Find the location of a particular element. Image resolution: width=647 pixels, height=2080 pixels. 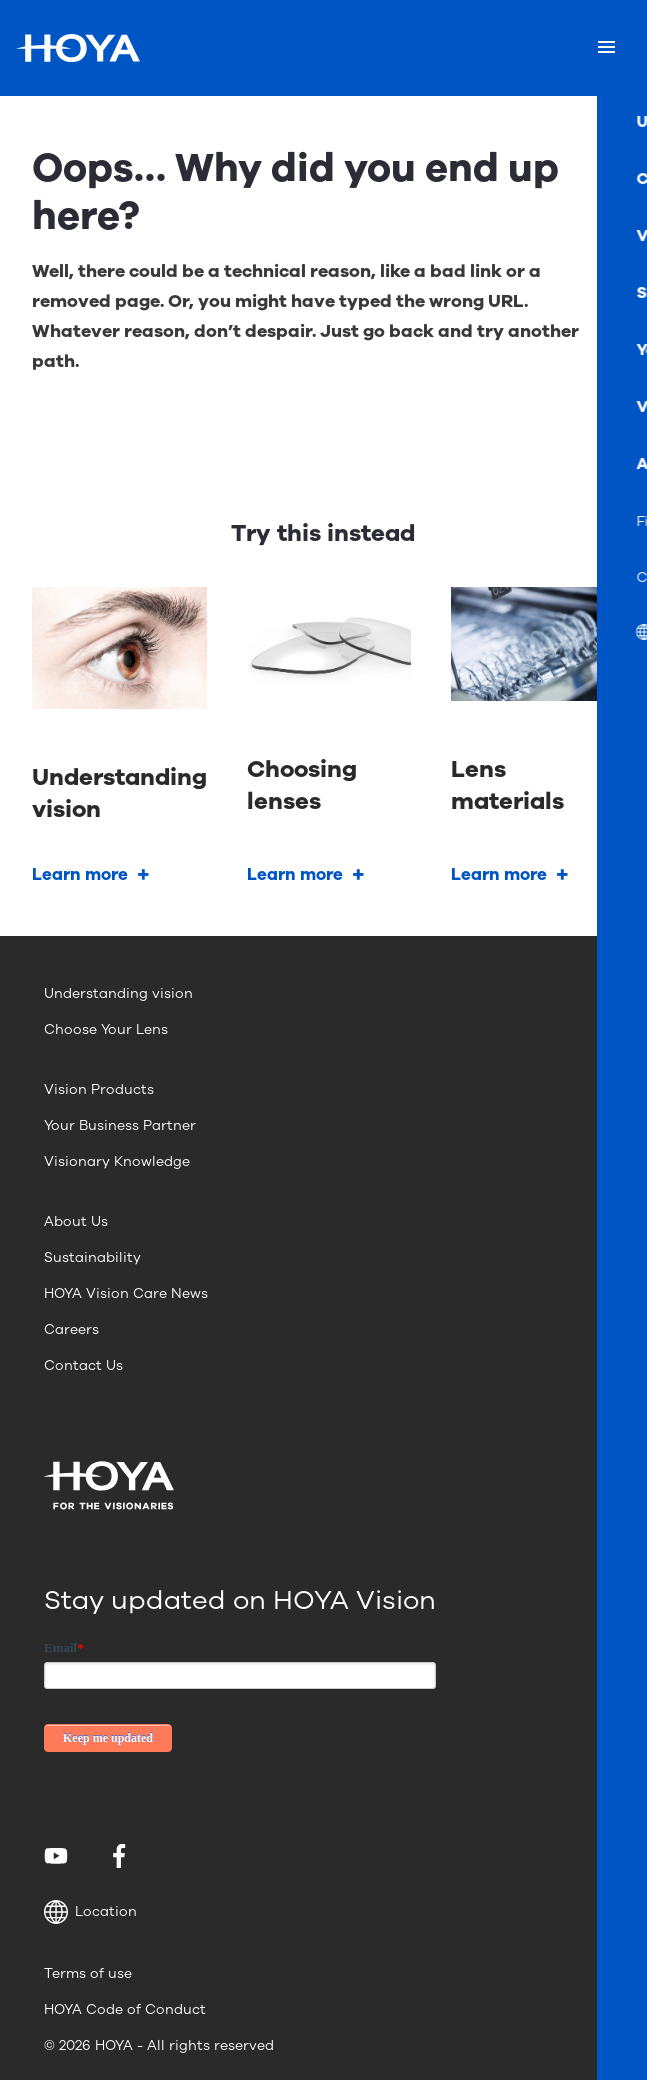

Contact Us [menuitem] is located at coordinates (83, 1365).